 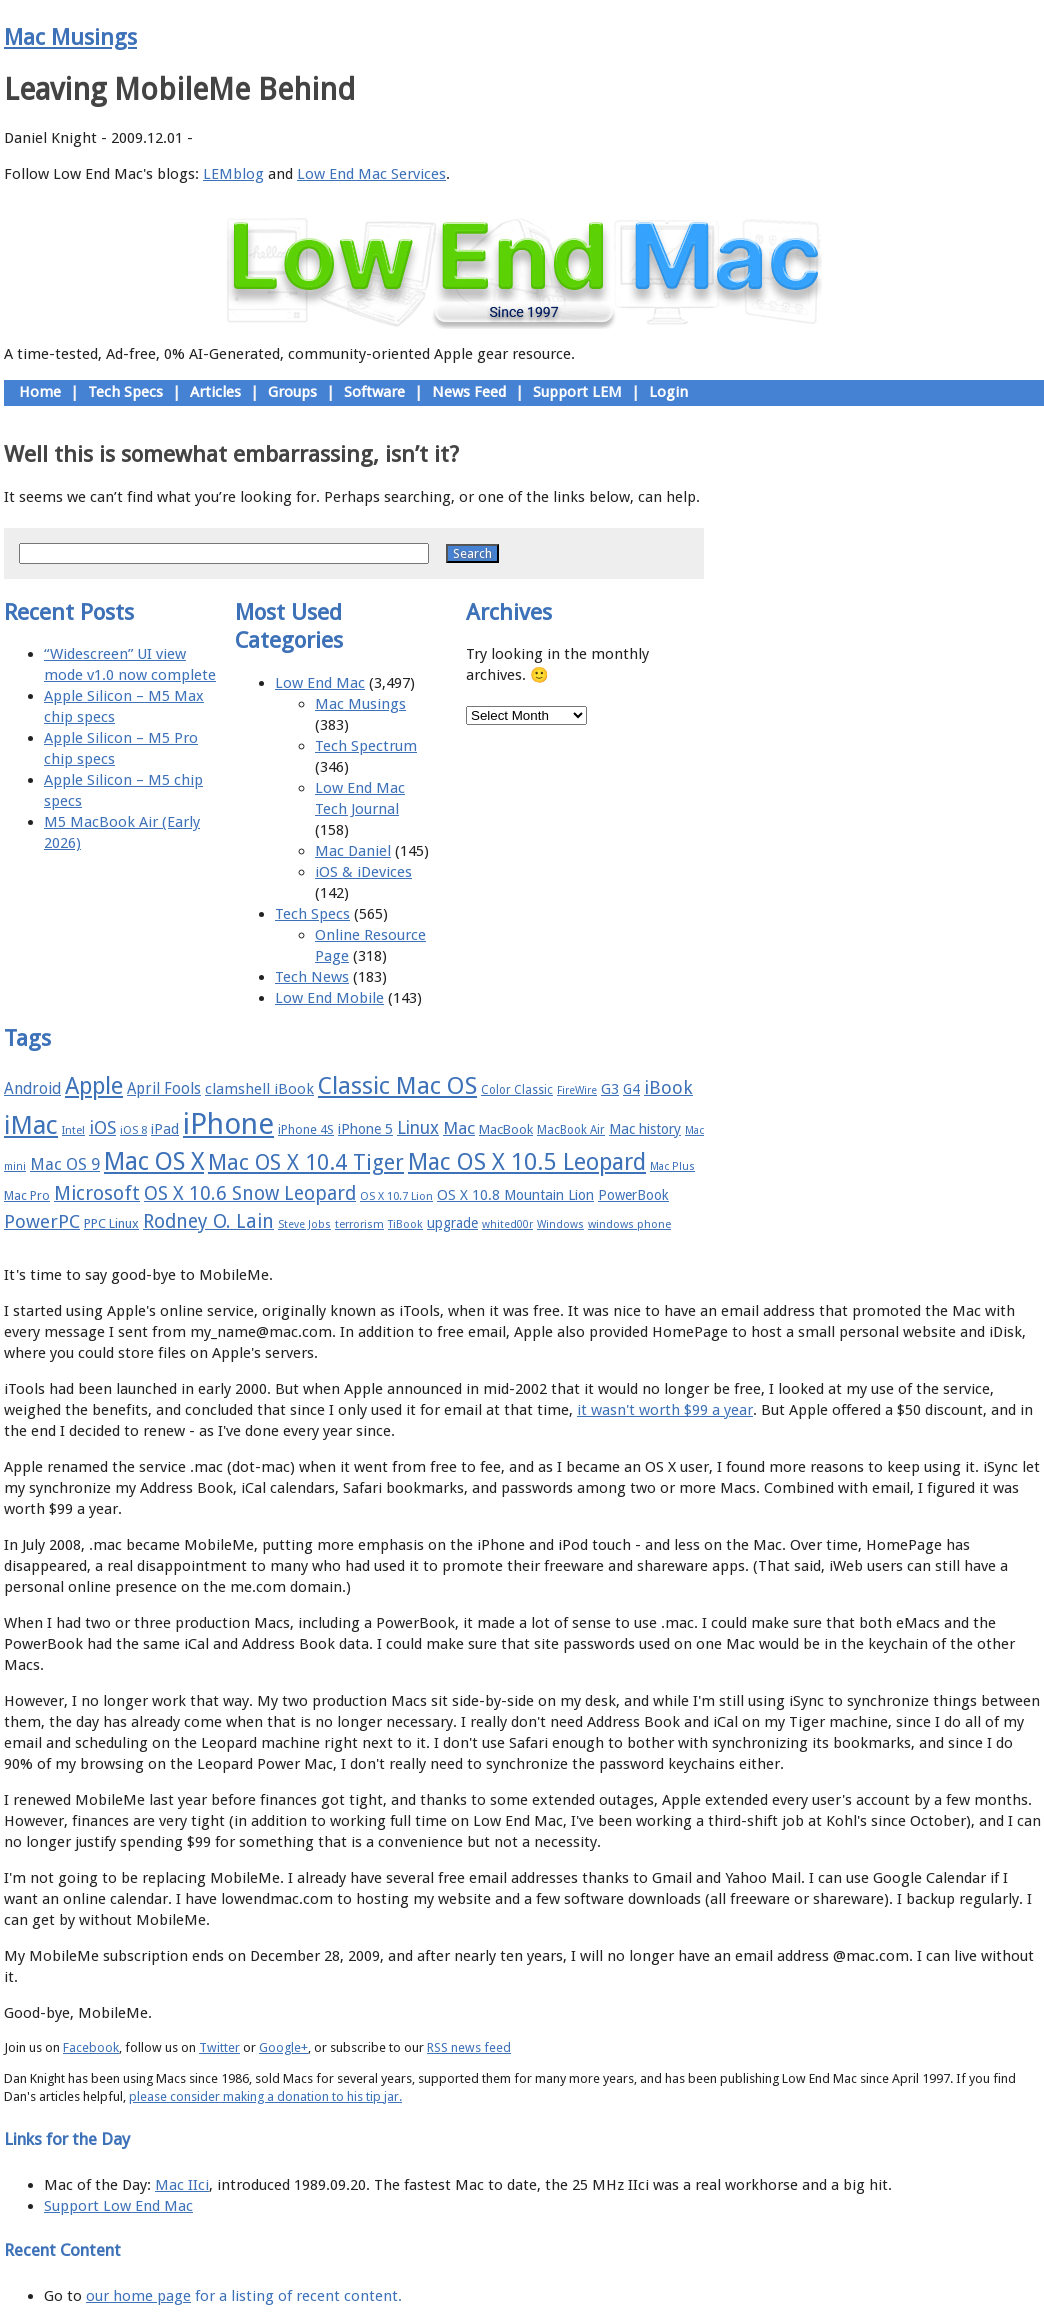 What do you see at coordinates (363, 872) in the screenshot?
I see `iOS & iDevices` at bounding box center [363, 872].